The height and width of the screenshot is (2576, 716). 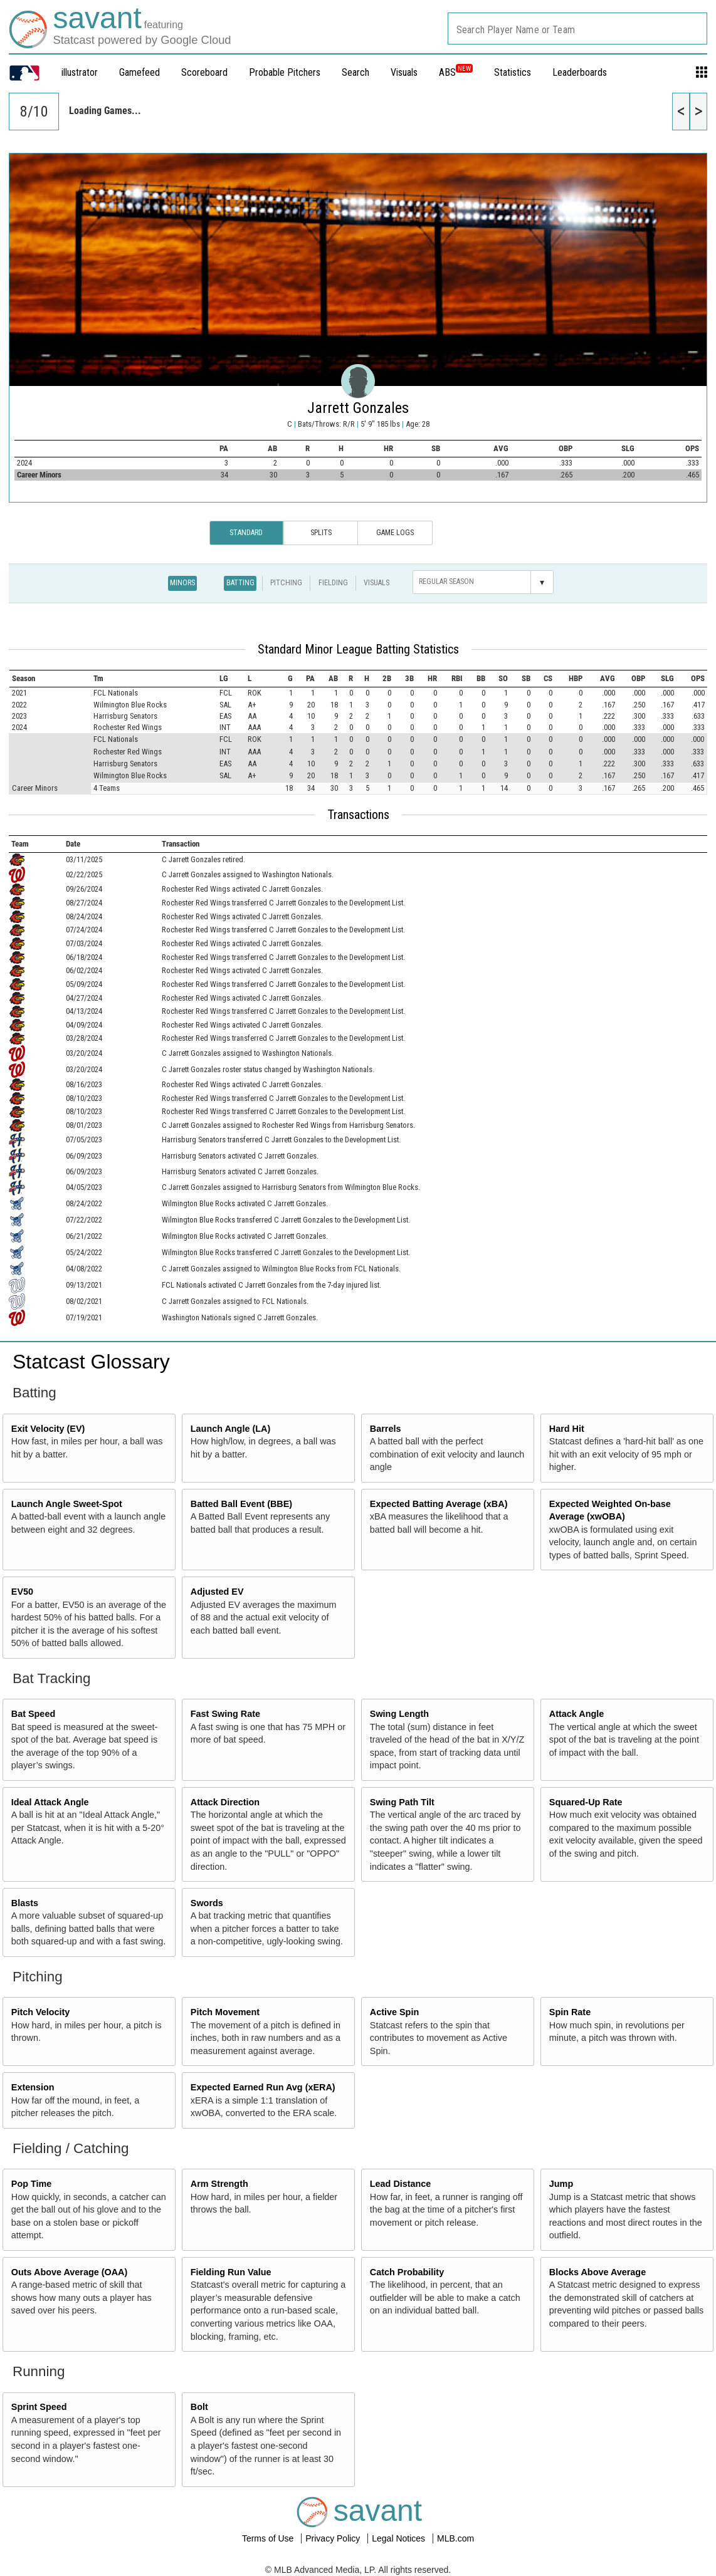 What do you see at coordinates (586, 1802) in the screenshot?
I see `Squared-Up Rate` at bounding box center [586, 1802].